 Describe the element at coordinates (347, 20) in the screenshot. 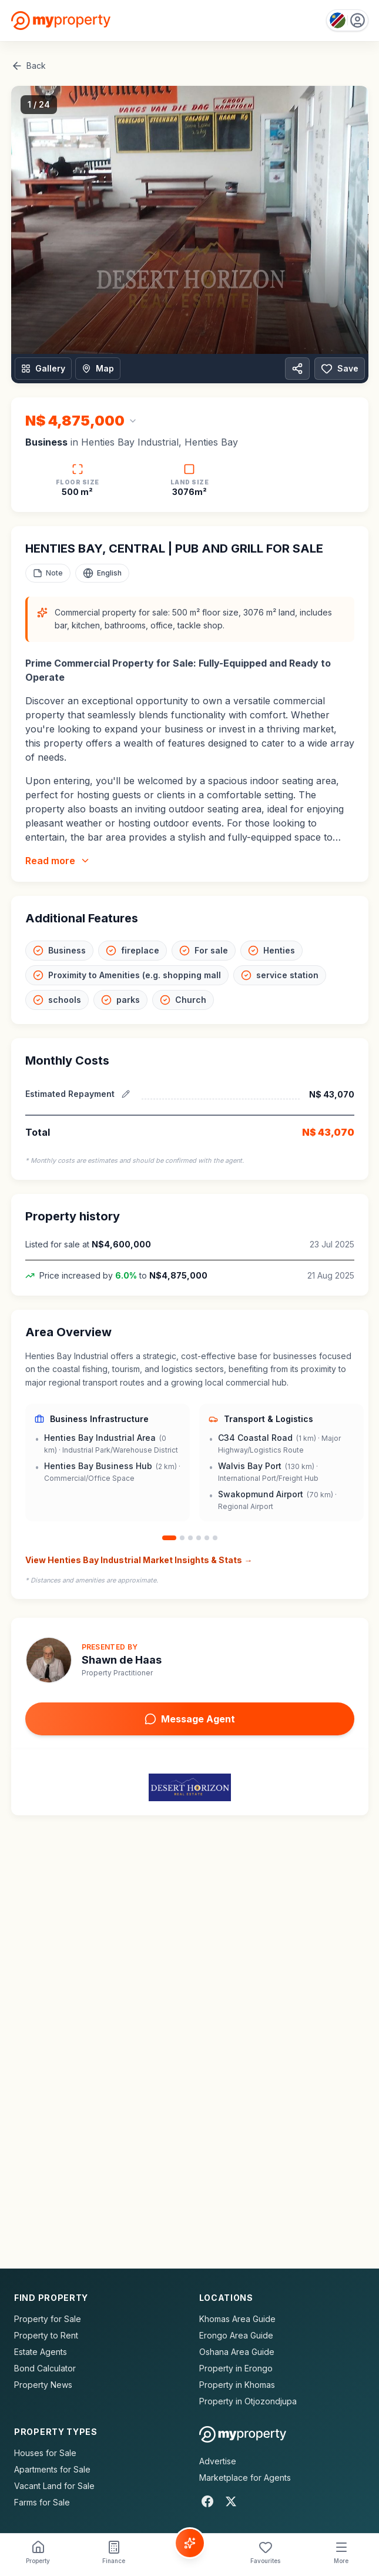

I see `[Country: Namibia]` at that location.